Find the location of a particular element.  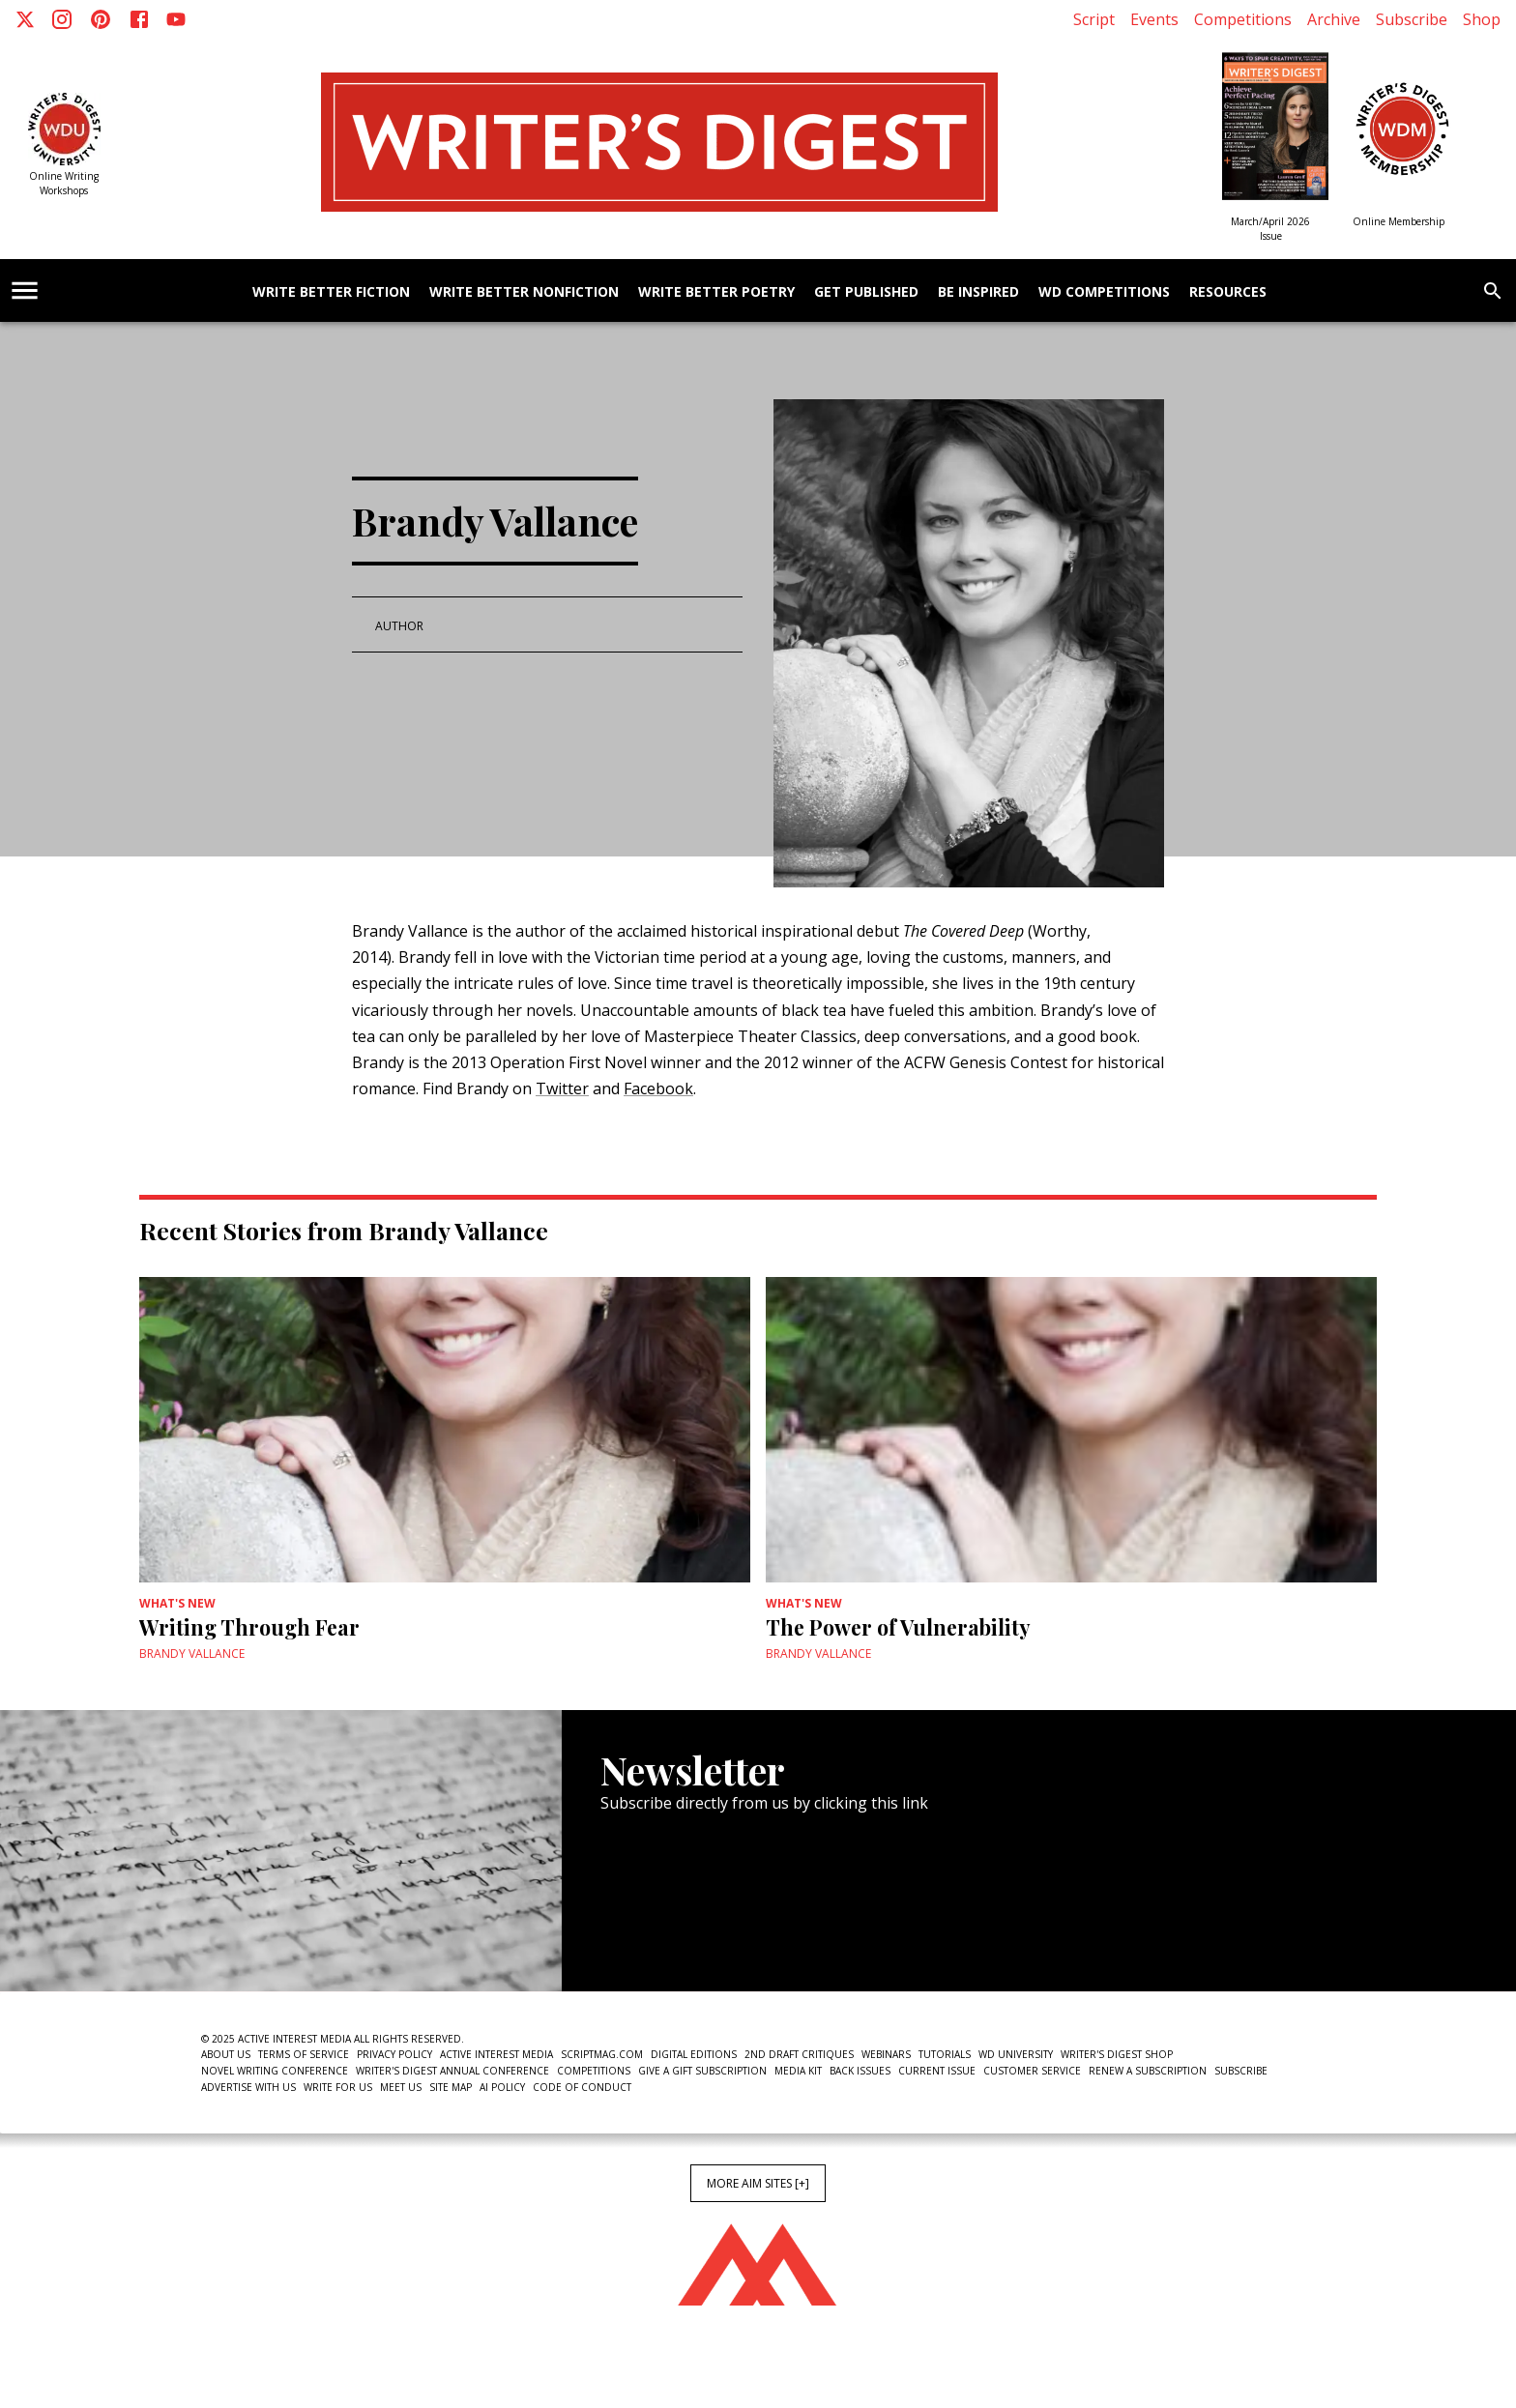

Digital Editions is located at coordinates (694, 2054).